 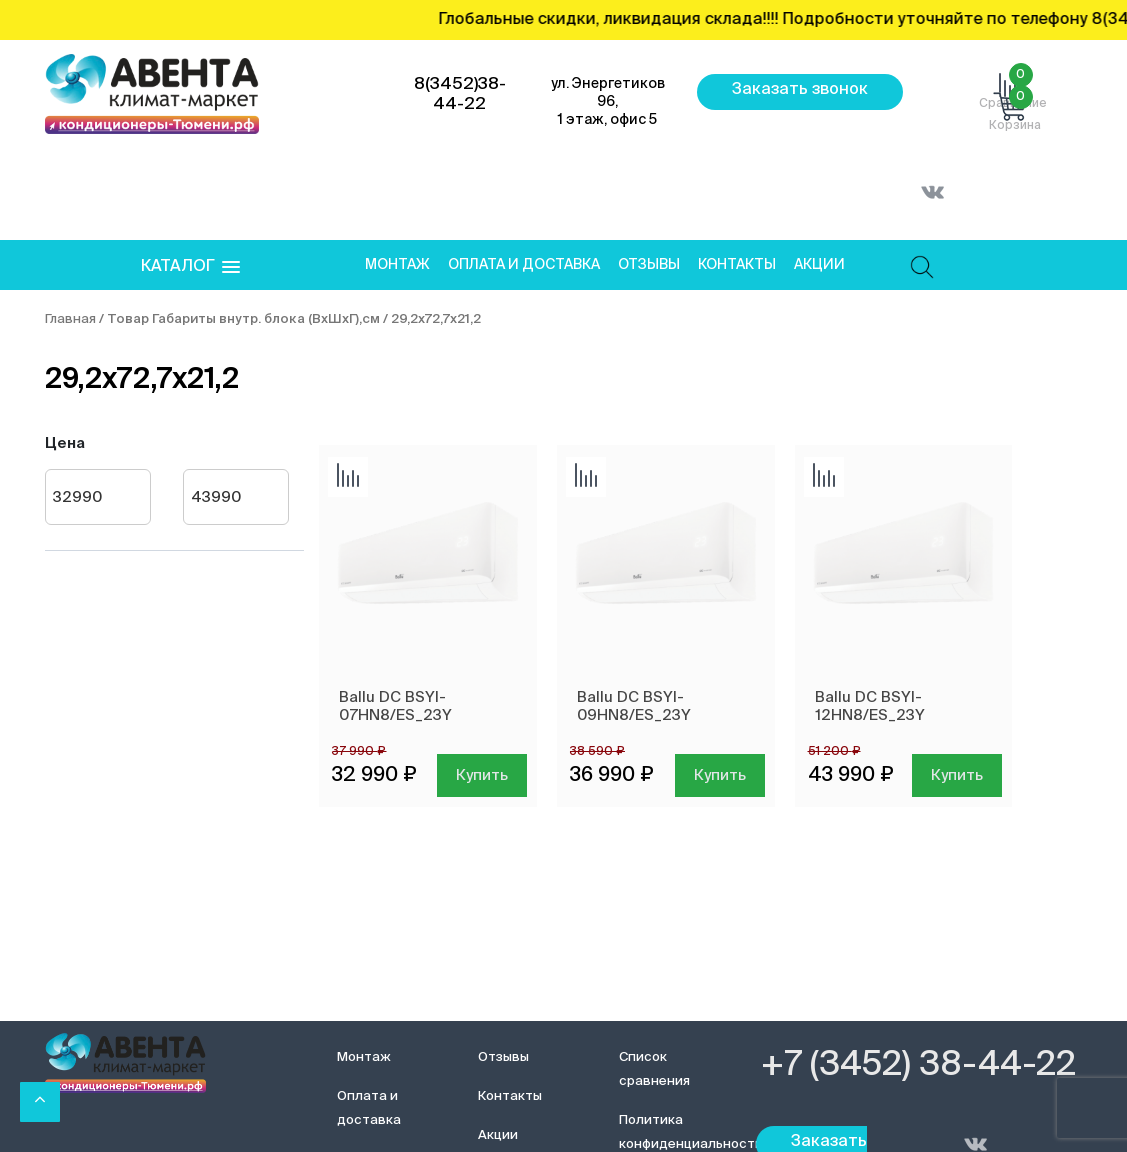 What do you see at coordinates (918, 1066) in the screenshot?
I see `+7 (3452) 38-44-22` at bounding box center [918, 1066].